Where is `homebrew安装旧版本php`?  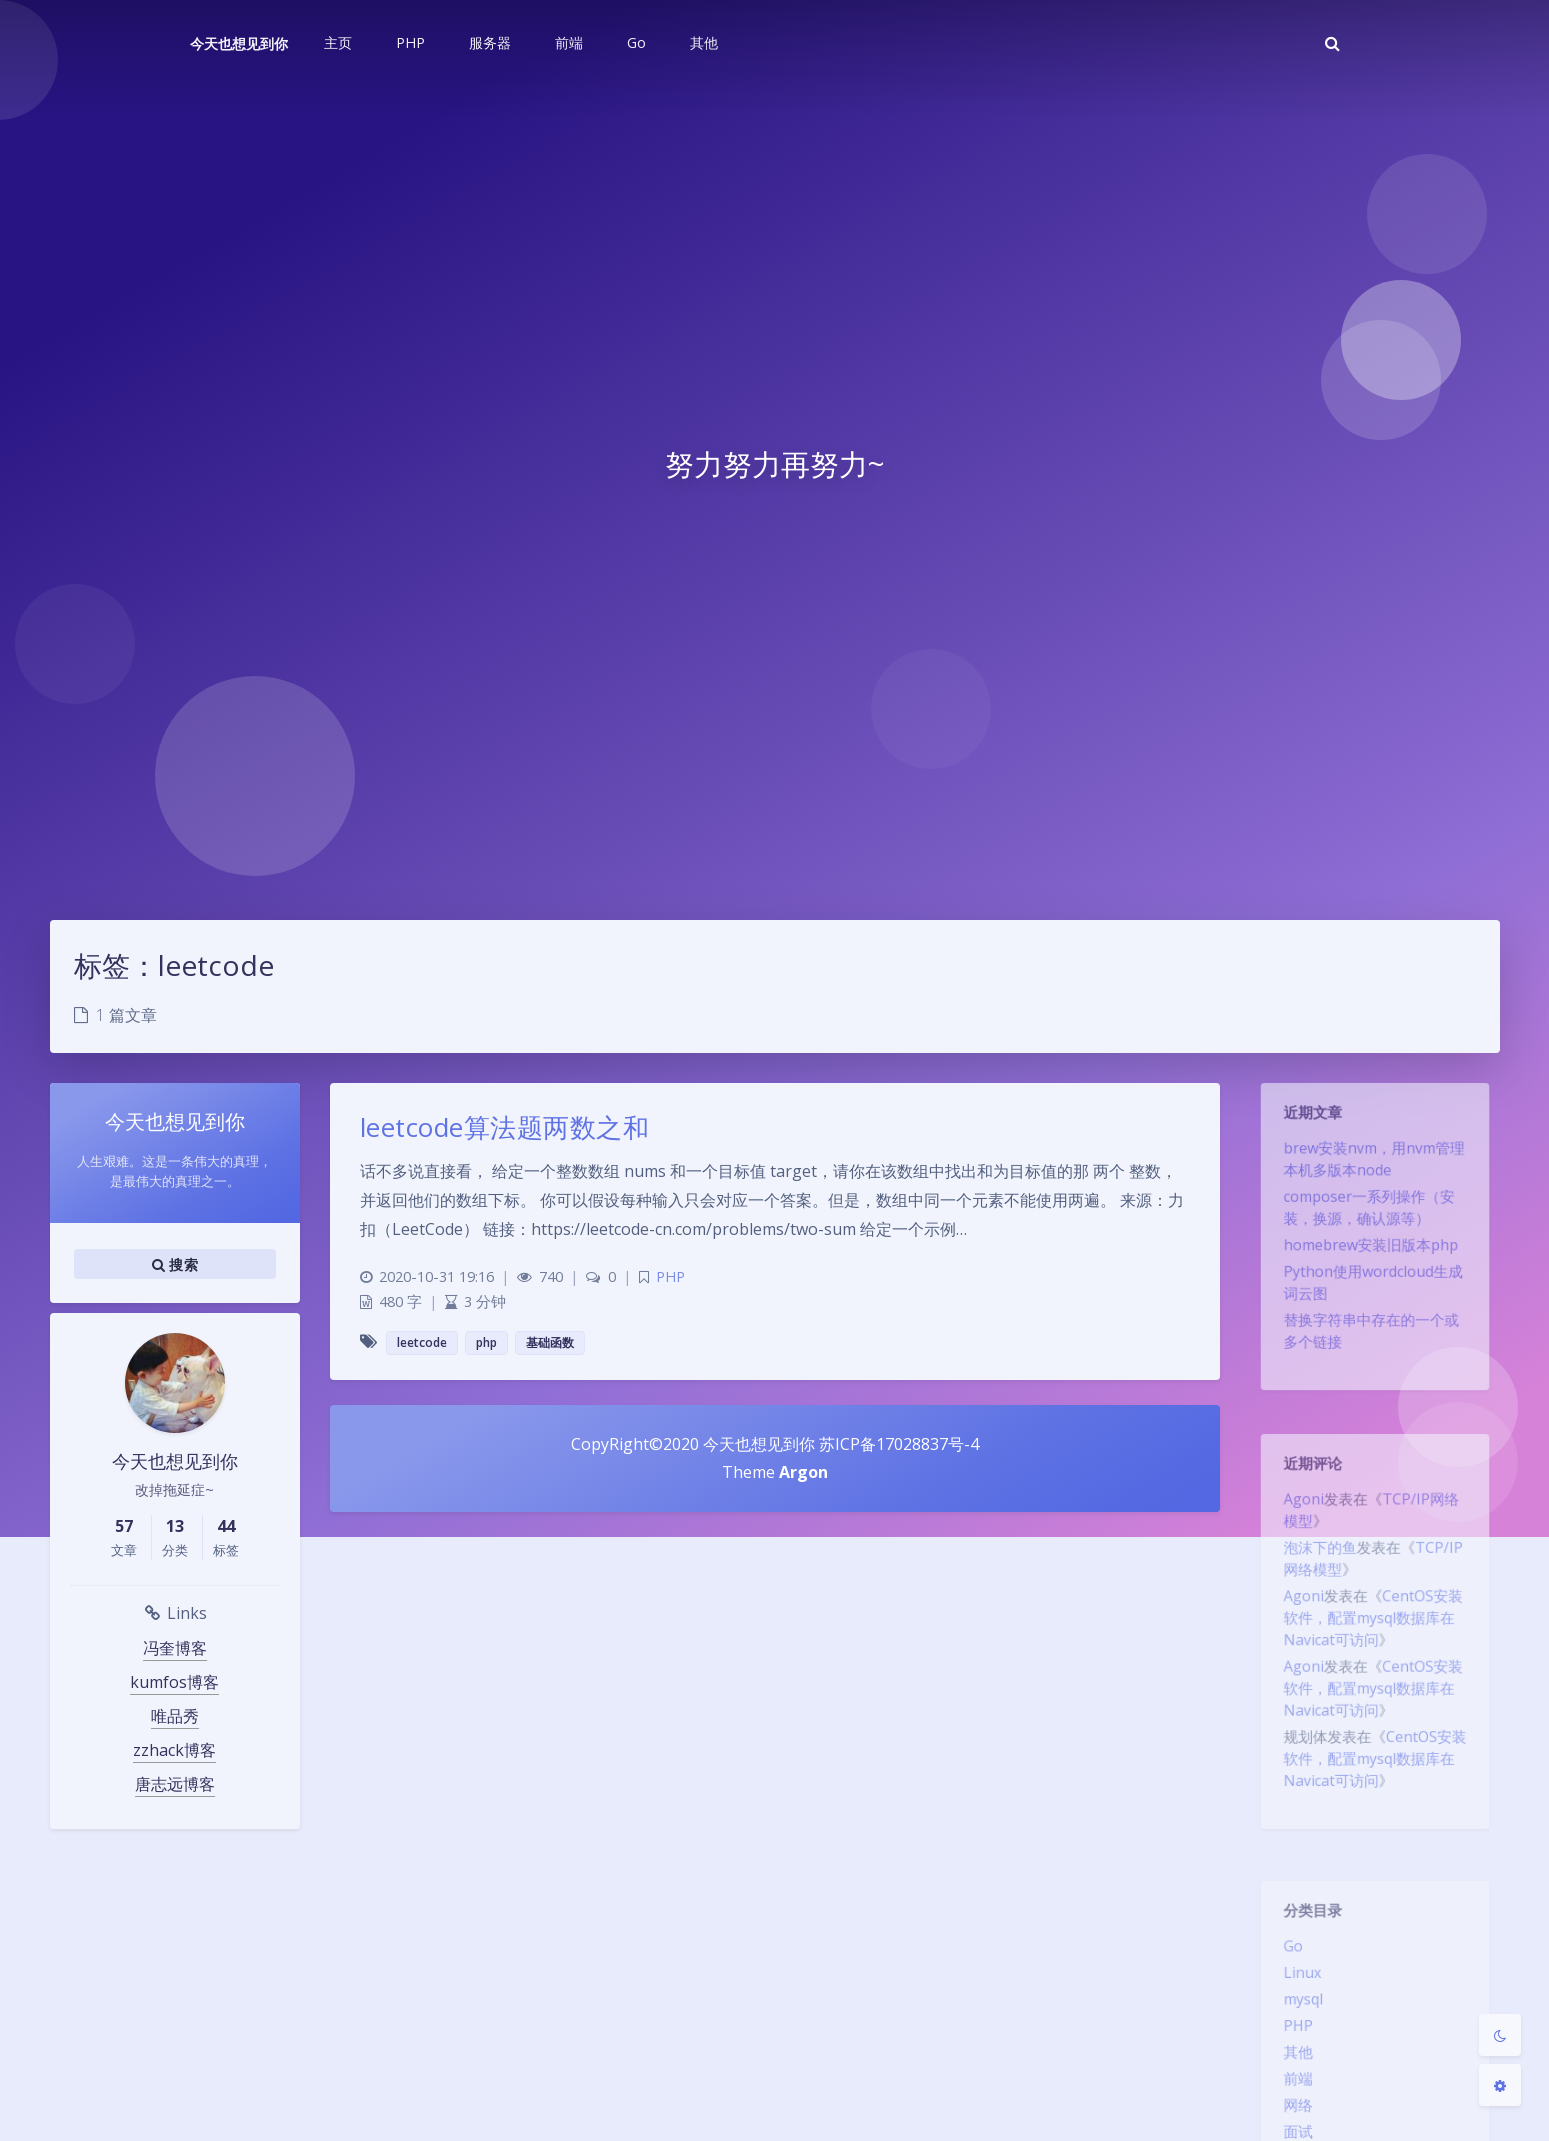
homebrew安装旧版本php is located at coordinates (1370, 1260).